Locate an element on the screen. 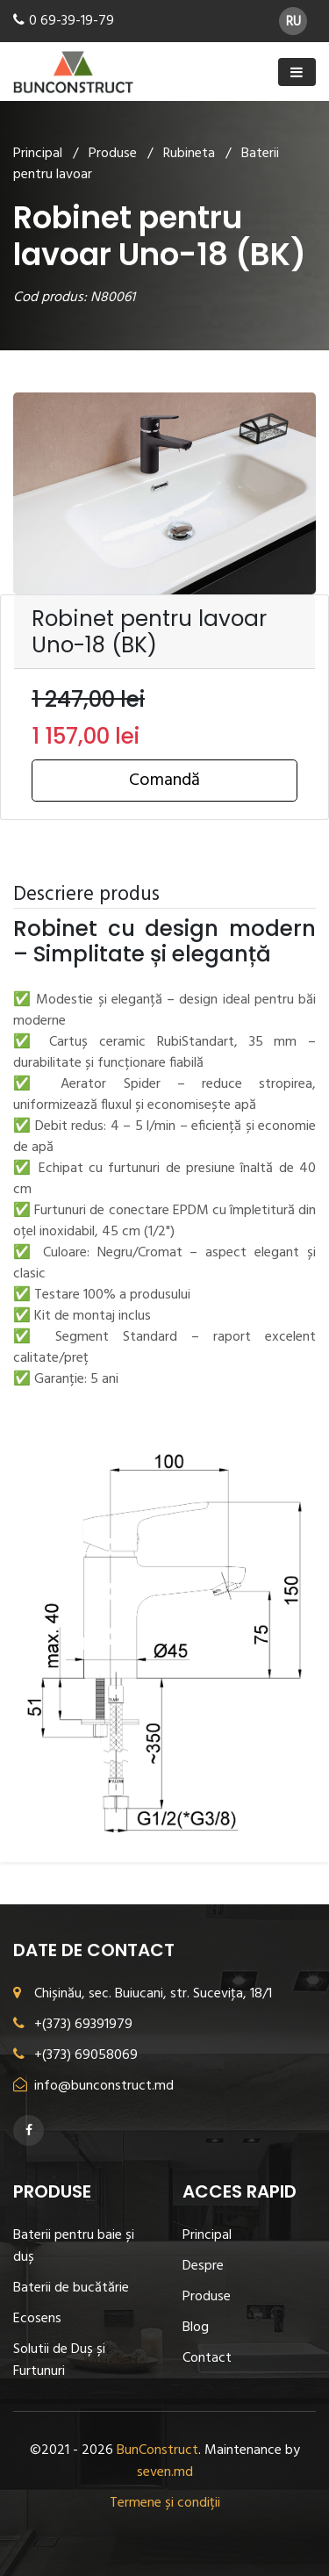 Image resolution: width=329 pixels, height=2576 pixels. Baterii pentru baie și duș is located at coordinates (73, 2246).